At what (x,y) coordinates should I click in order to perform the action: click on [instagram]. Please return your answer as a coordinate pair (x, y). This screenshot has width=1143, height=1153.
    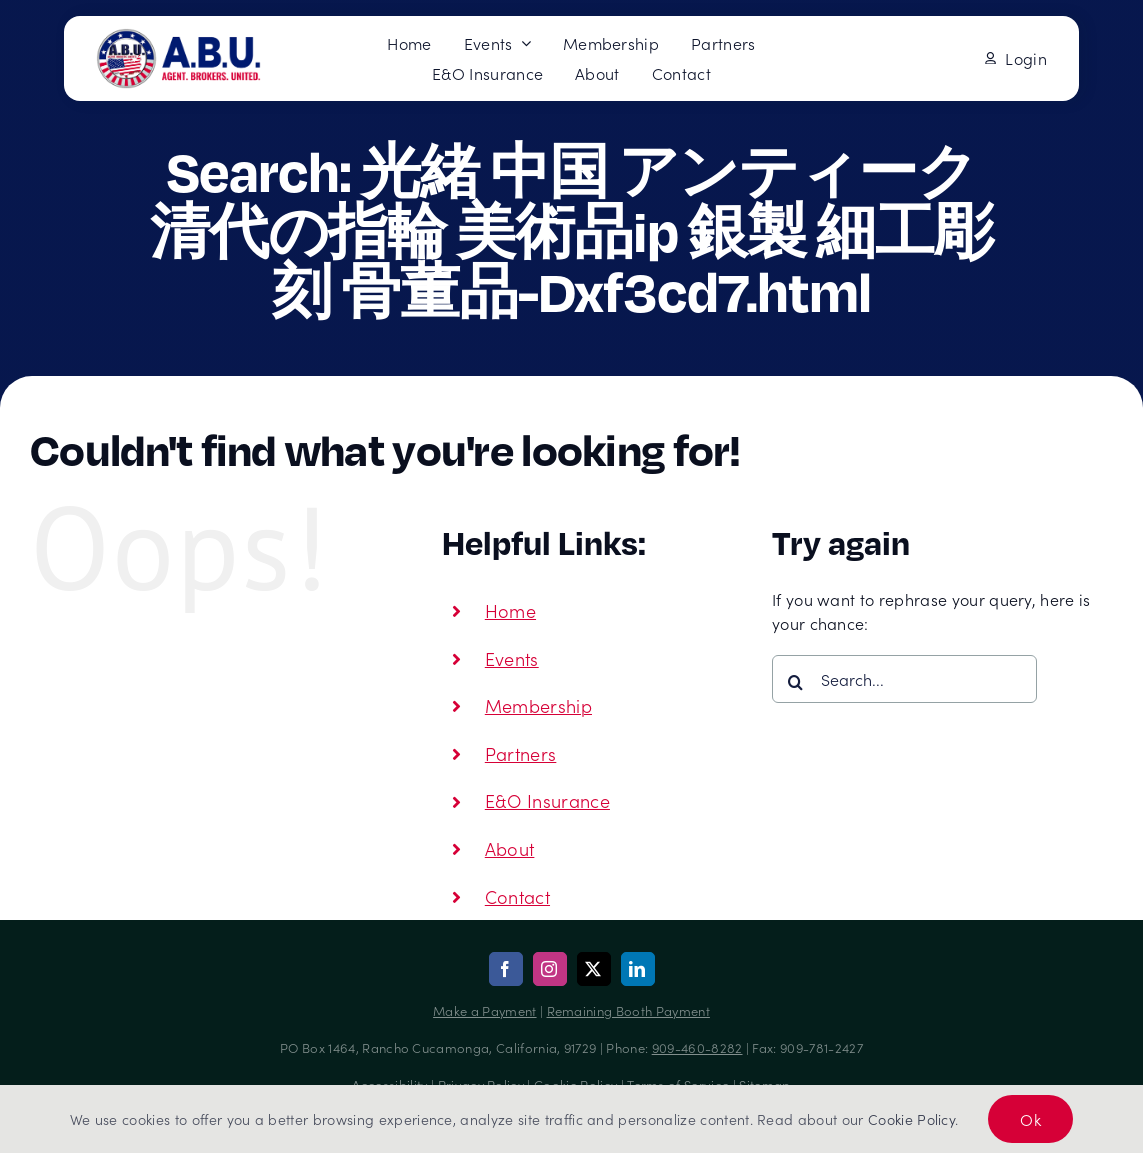
    Looking at the image, I should click on (550, 969).